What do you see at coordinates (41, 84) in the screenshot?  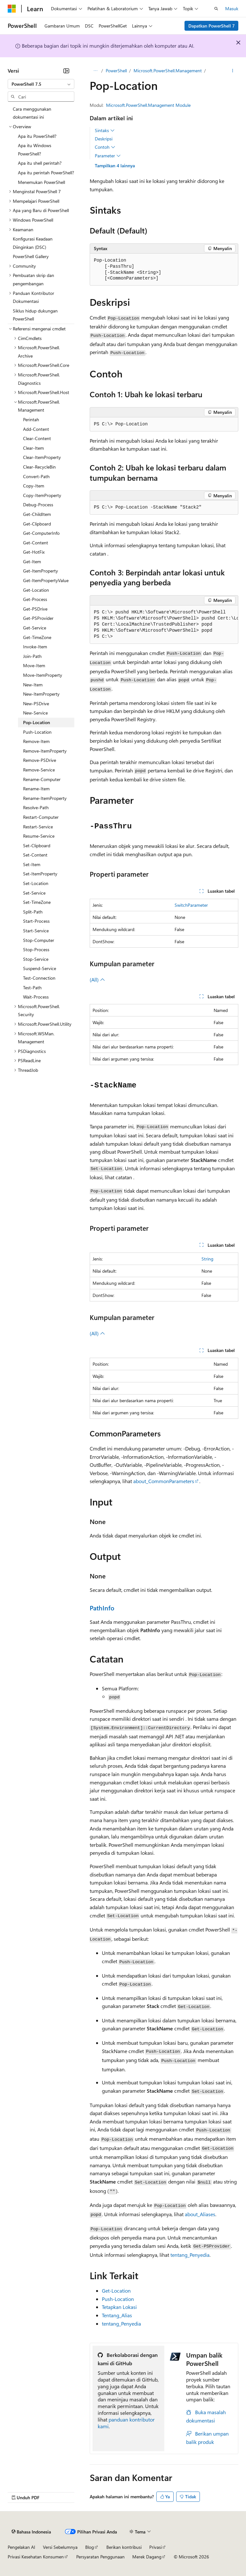 I see `[combobox]` at bounding box center [41, 84].